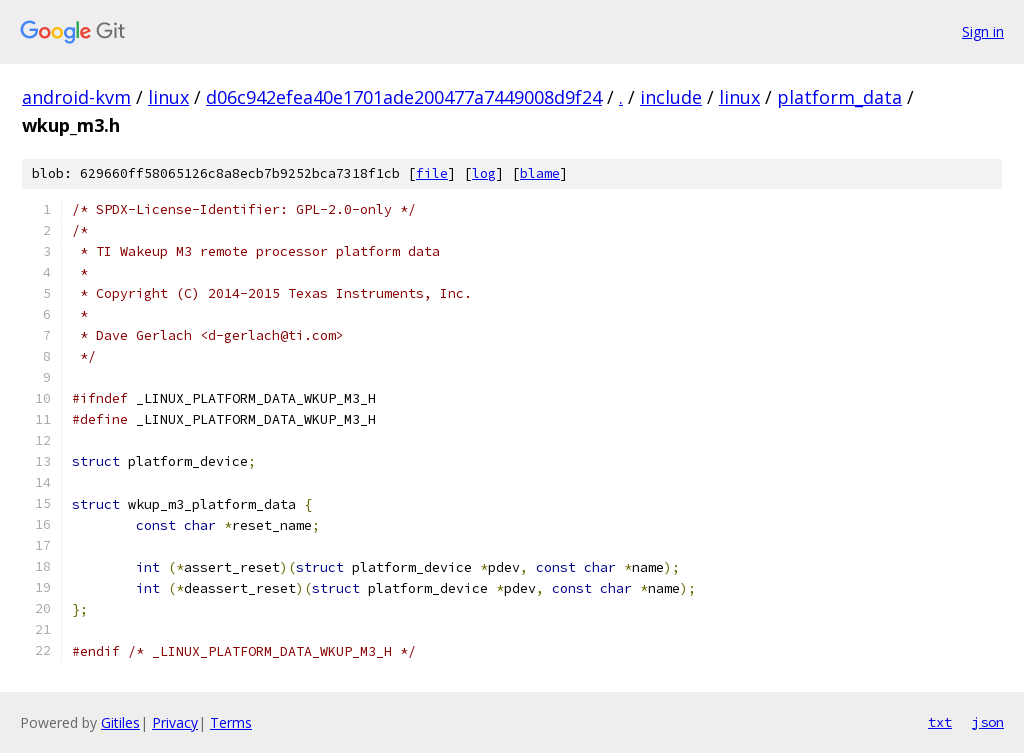 The width and height of the screenshot is (1024, 753). What do you see at coordinates (983, 31) in the screenshot?
I see `Sign in` at bounding box center [983, 31].